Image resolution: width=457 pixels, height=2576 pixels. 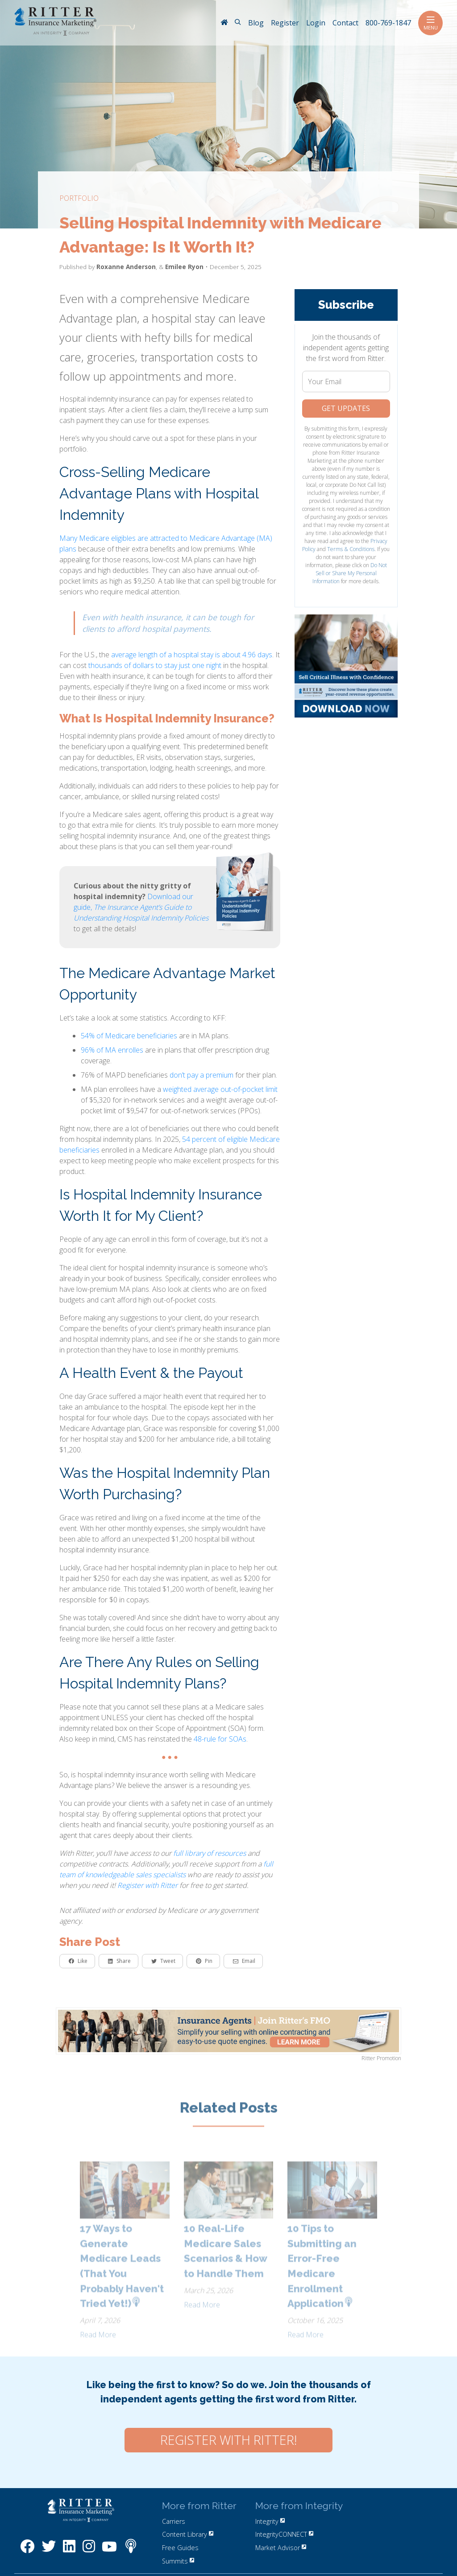 I want to click on Many Medicare eligibles are attracted to Medicare Advantage (MA) plans, so click(x=165, y=543).